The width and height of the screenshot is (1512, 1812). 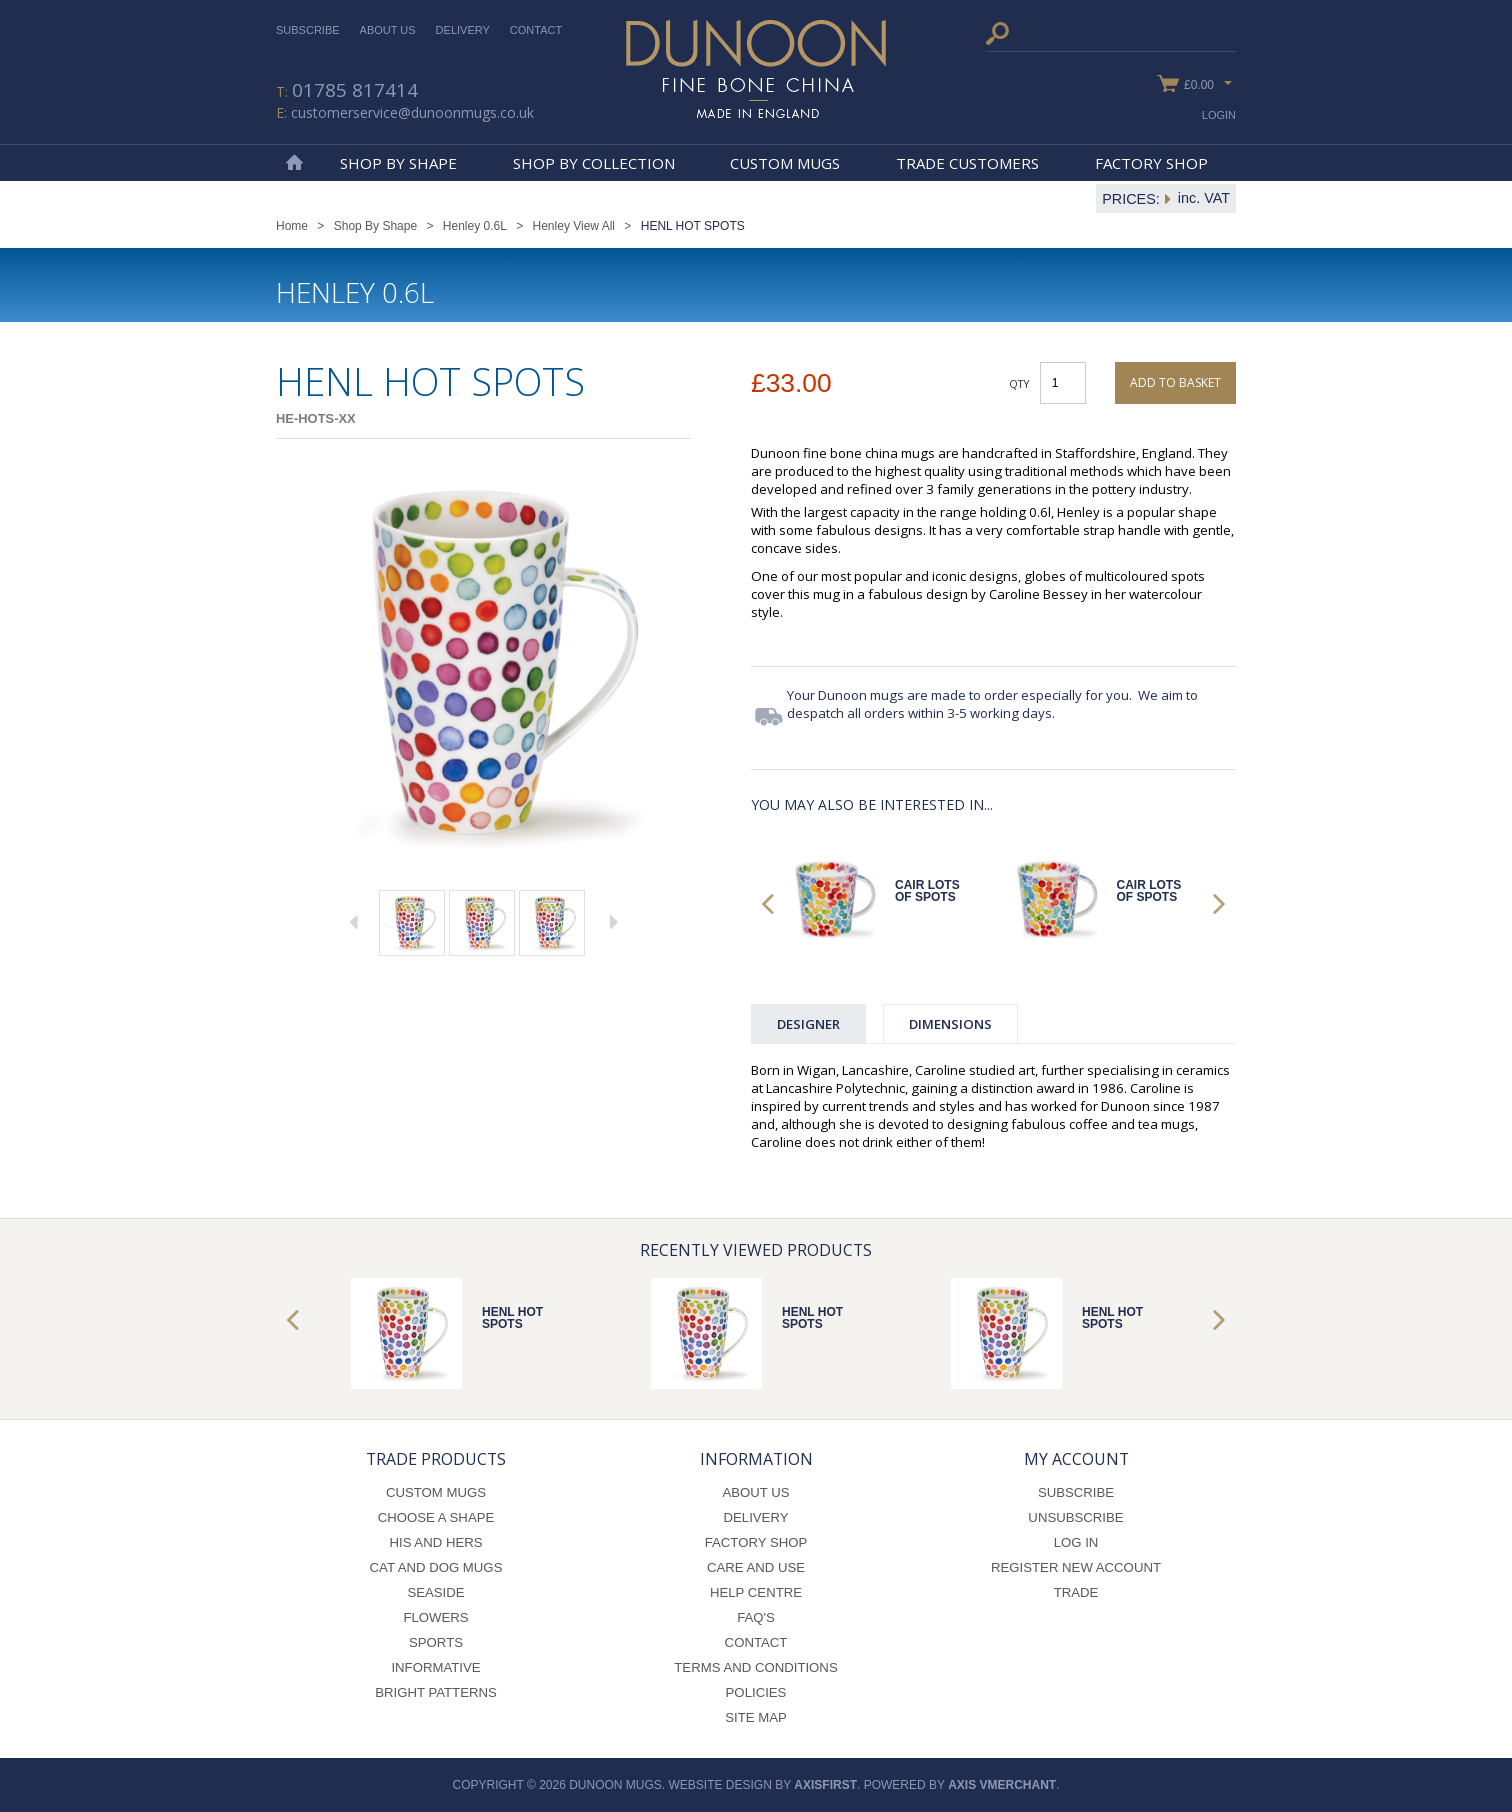 I want to click on Information, so click(x=756, y=1459).